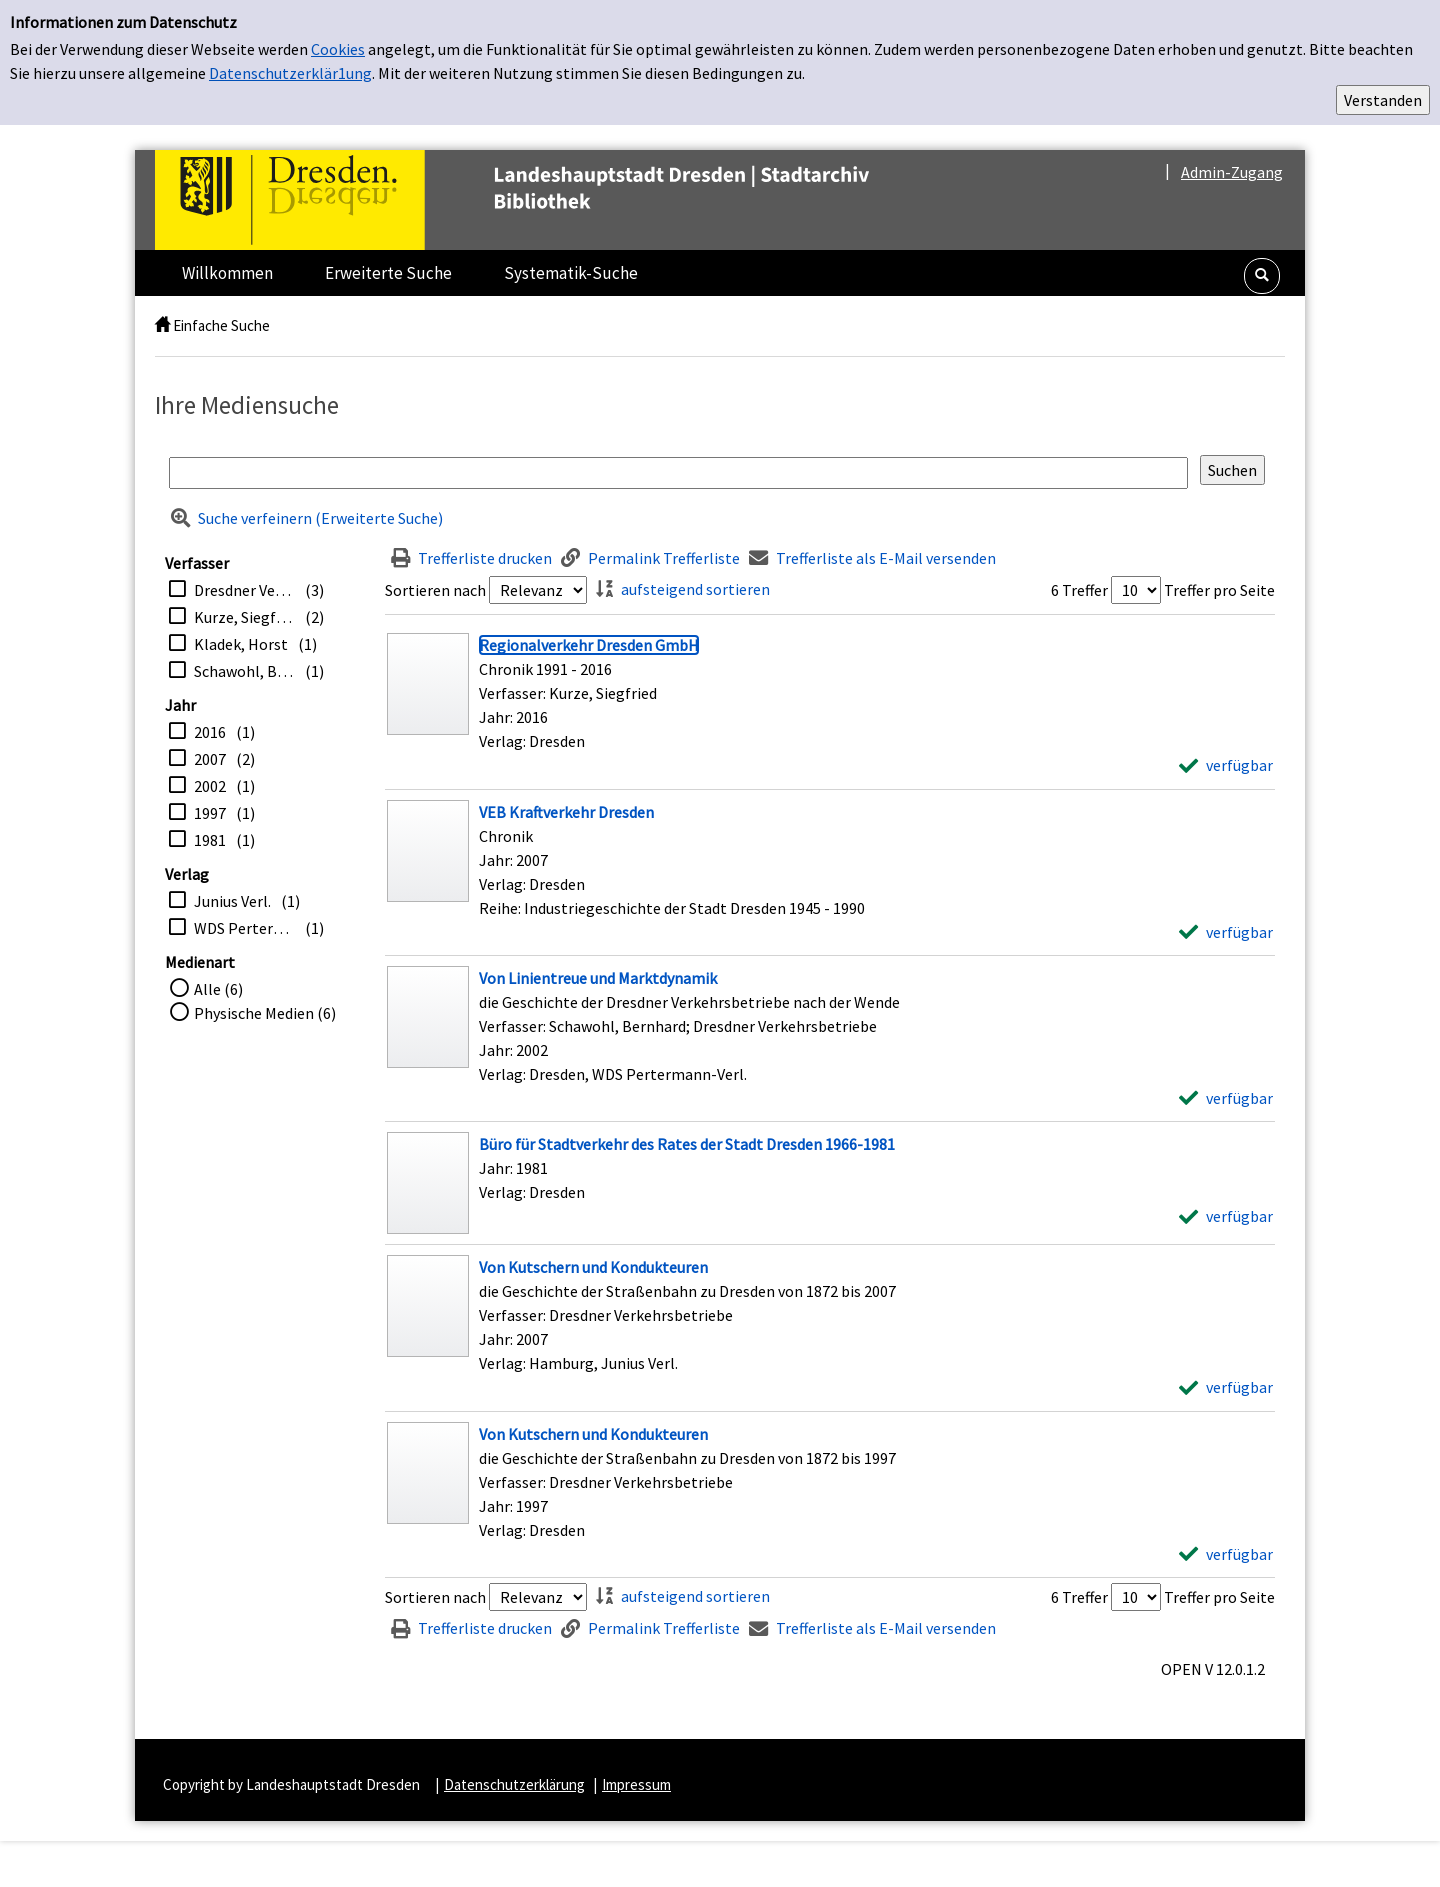 This screenshot has height=1887, width=1440. I want to click on [button], so click(1262, 276).